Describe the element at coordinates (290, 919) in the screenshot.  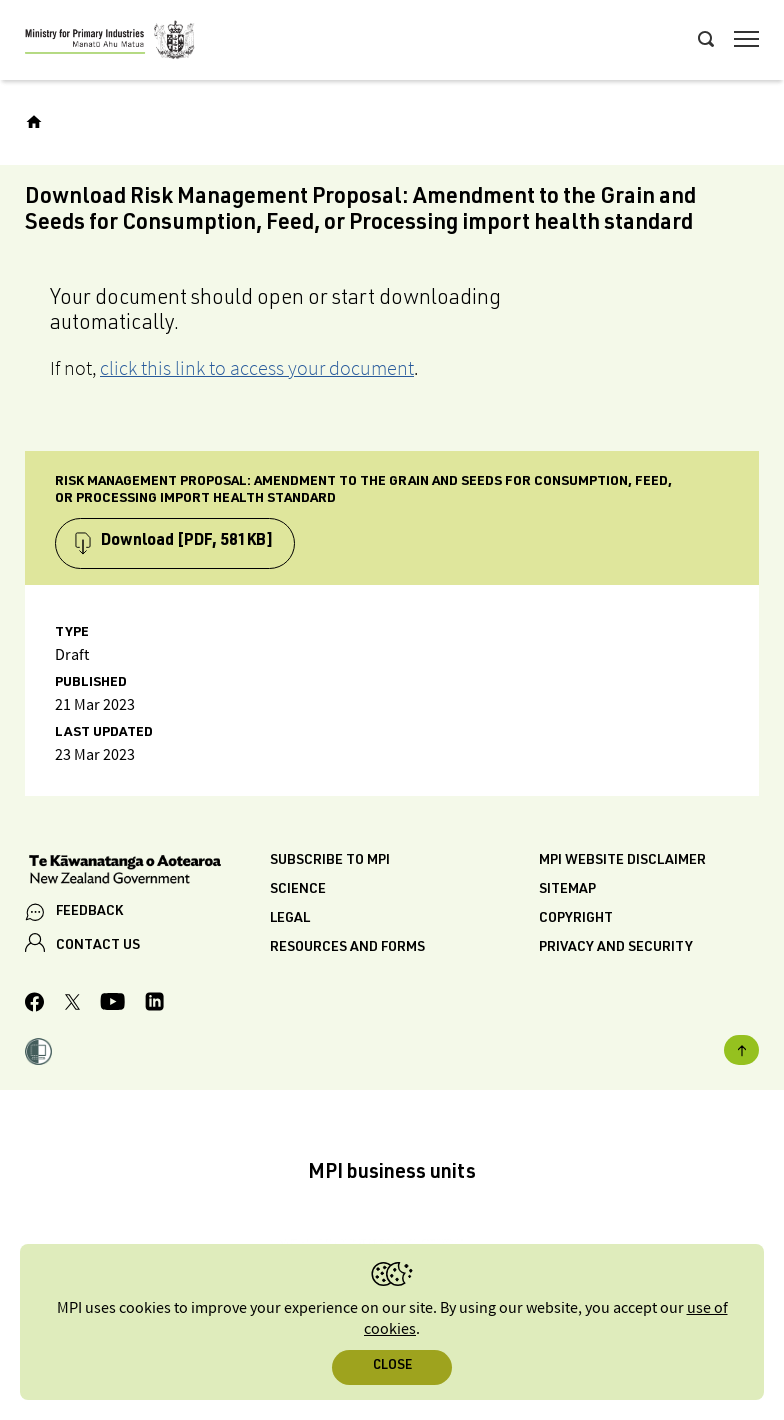
I see `Legal` at that location.